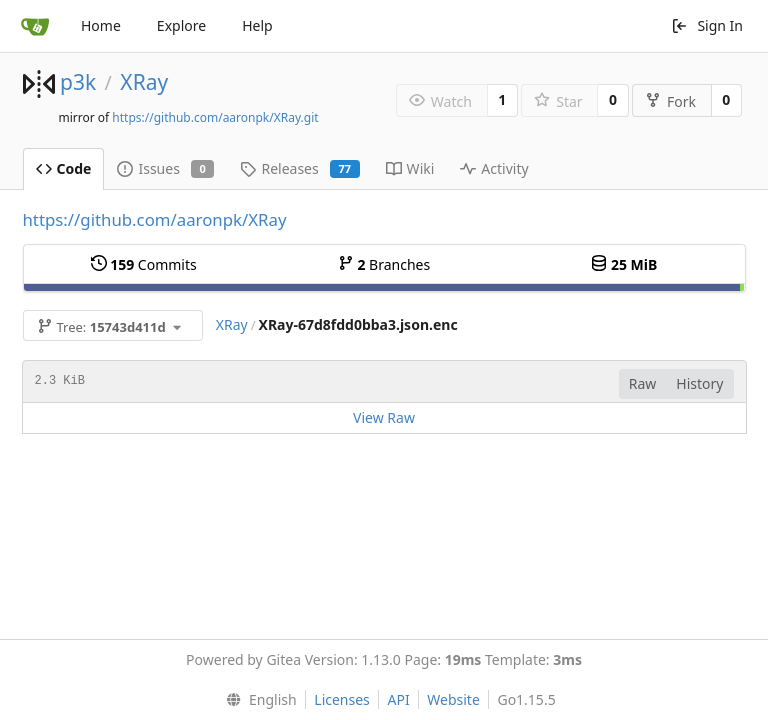 This screenshot has height=720, width=768. I want to click on Sign In, so click(707, 25).